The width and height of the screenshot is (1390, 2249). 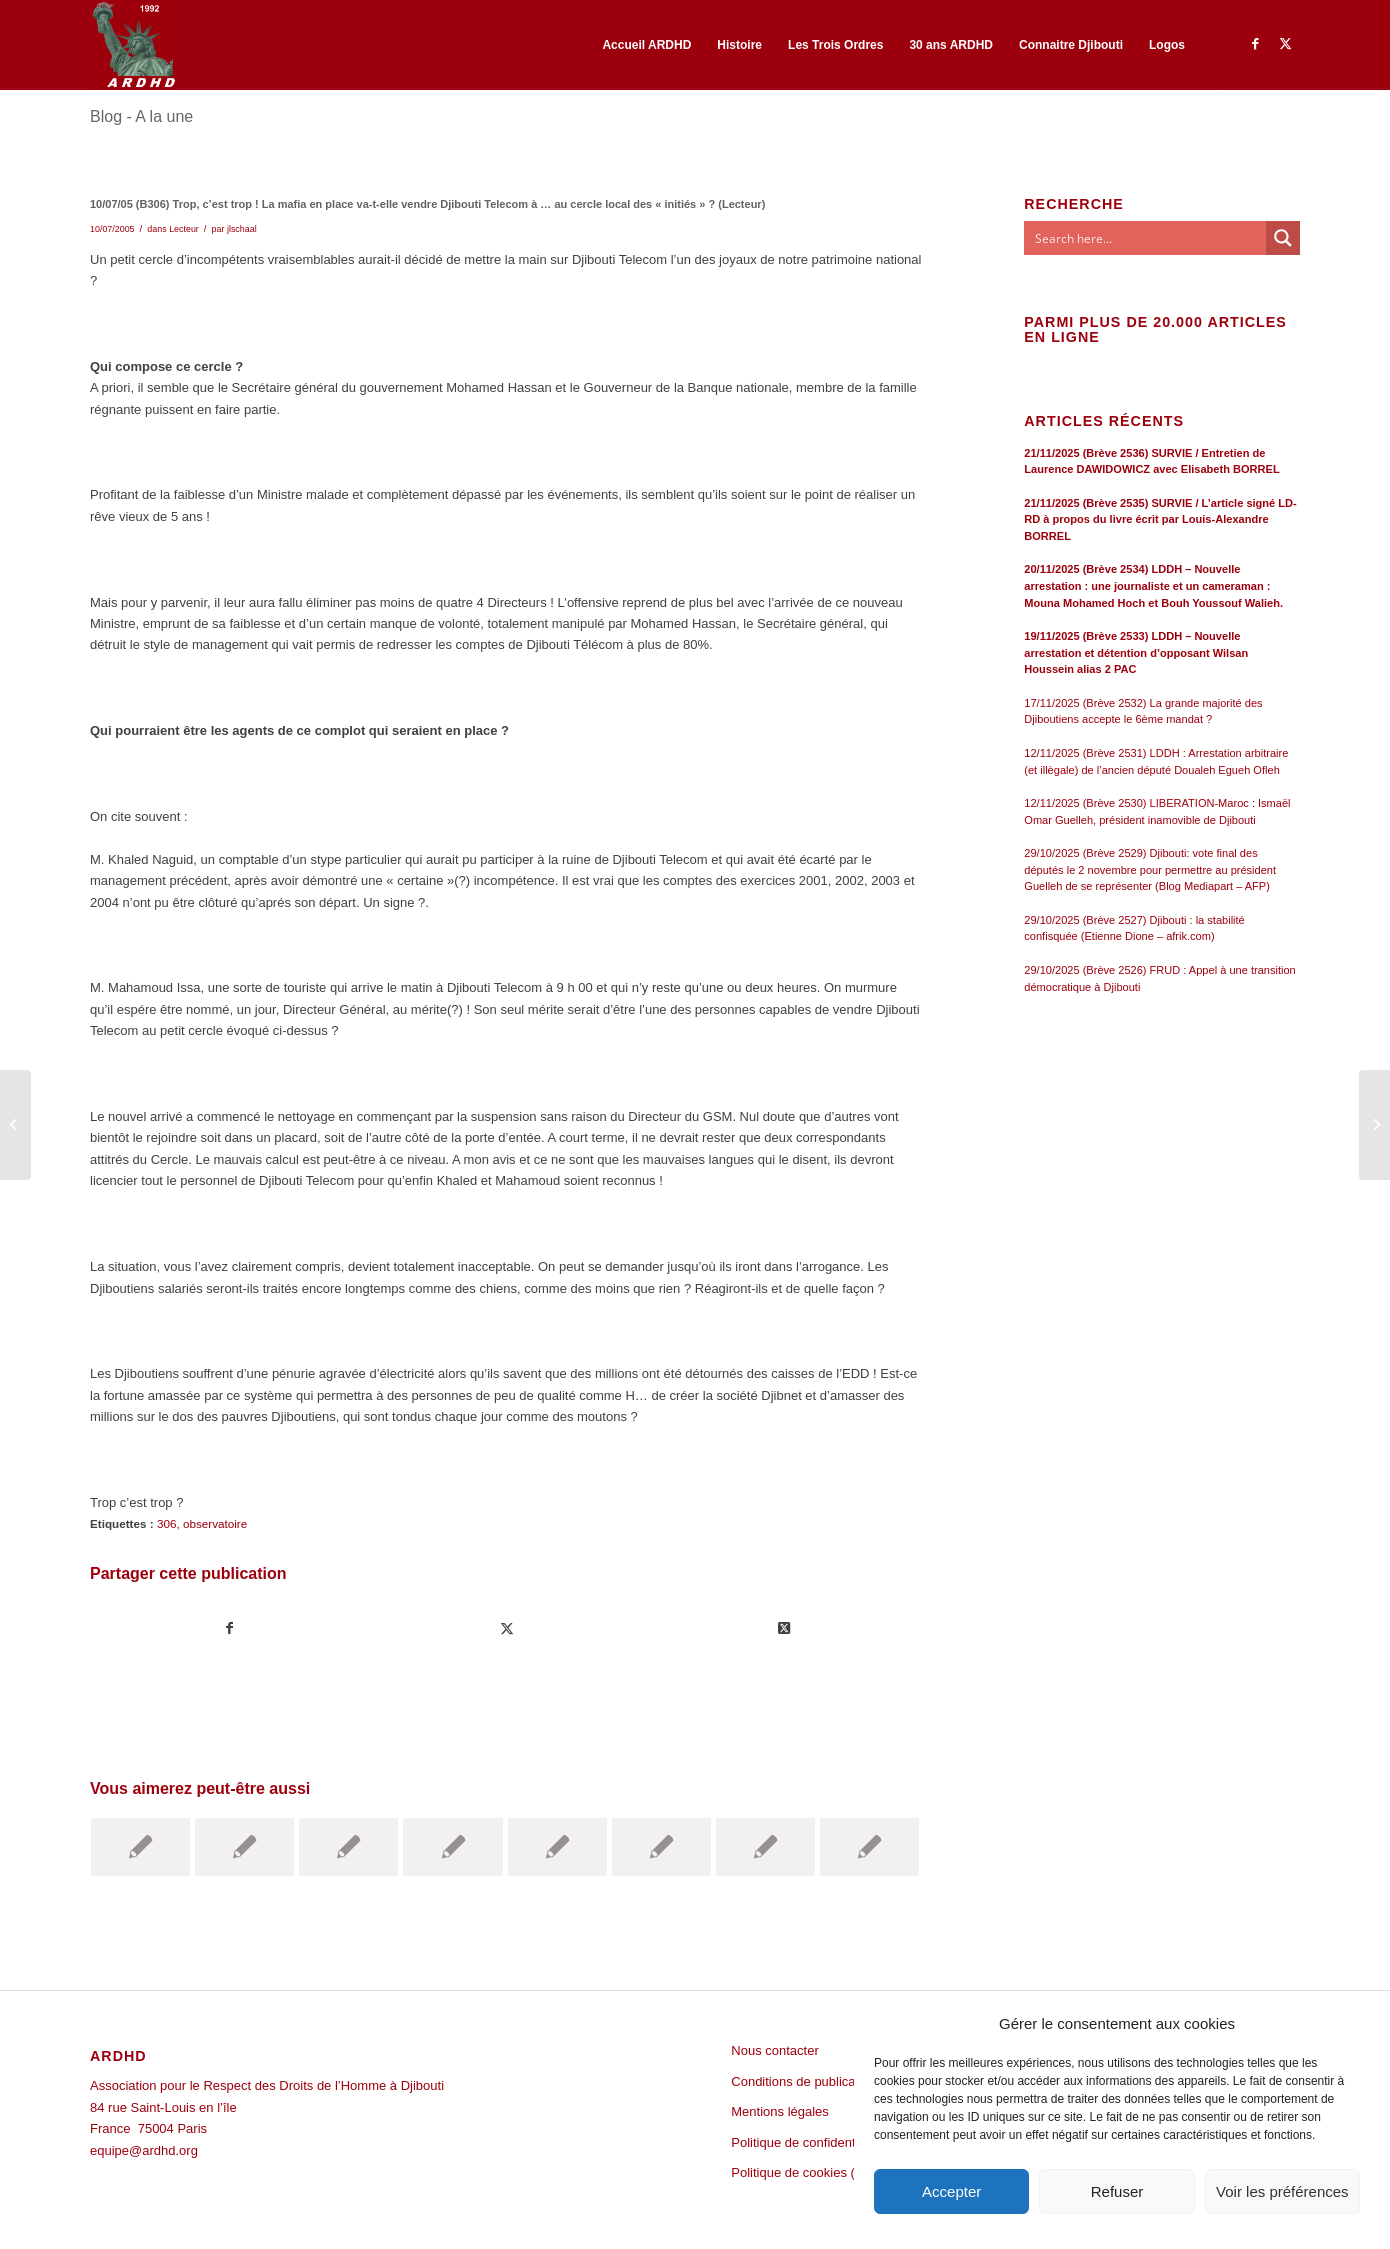 I want to click on [Search magnifier button], so click(x=1283, y=238).